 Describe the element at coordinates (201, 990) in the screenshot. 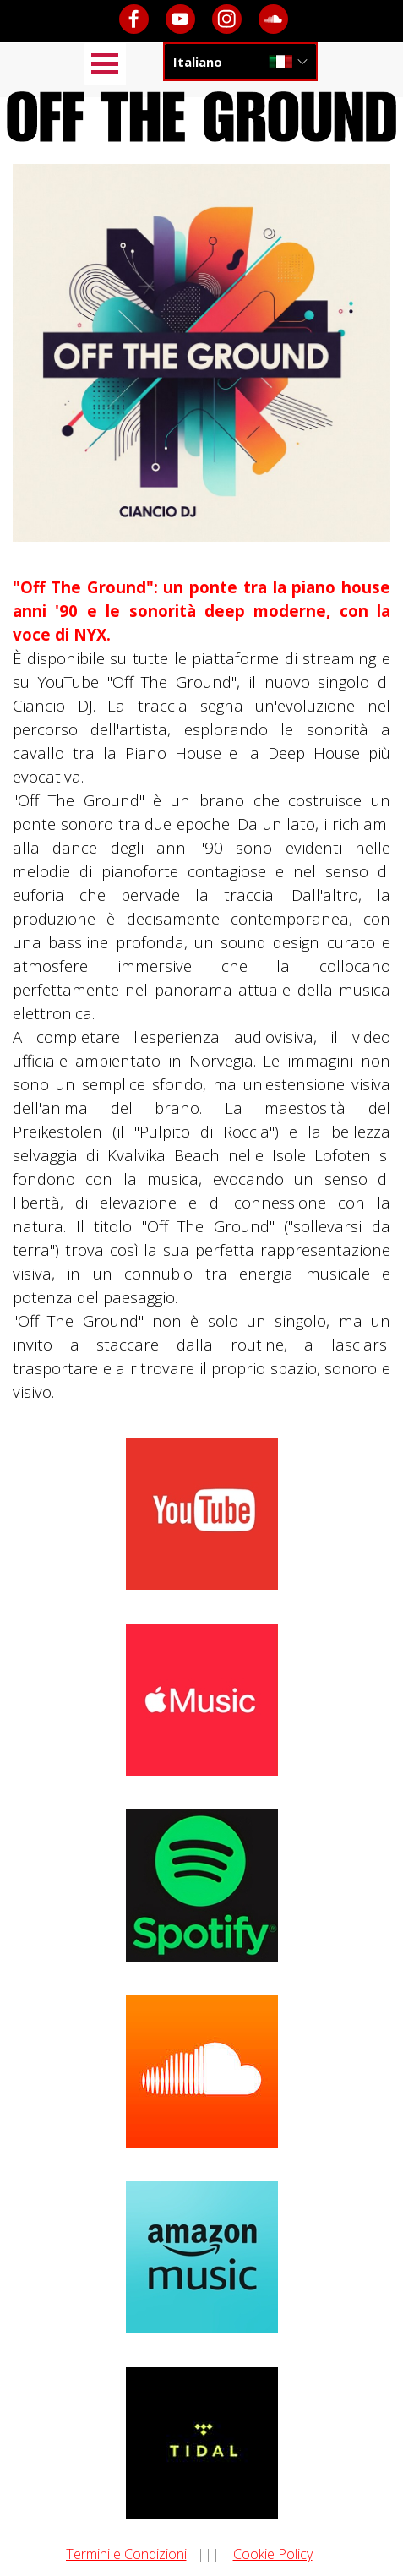

I see `[tabpanel]` at that location.